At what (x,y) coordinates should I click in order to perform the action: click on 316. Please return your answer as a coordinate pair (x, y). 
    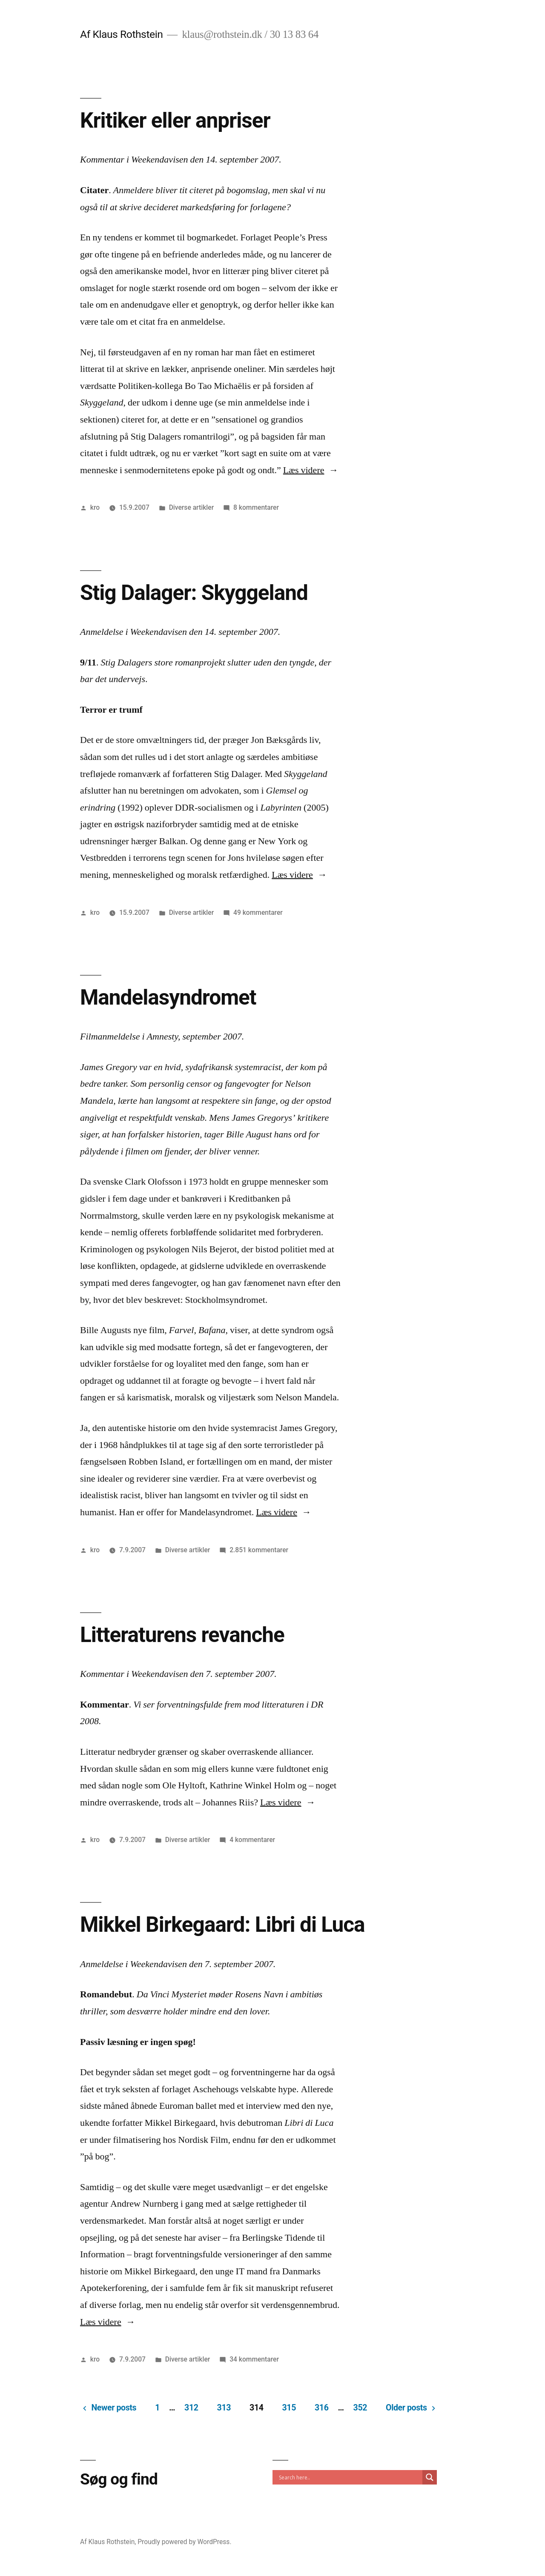
    Looking at the image, I should click on (321, 2408).